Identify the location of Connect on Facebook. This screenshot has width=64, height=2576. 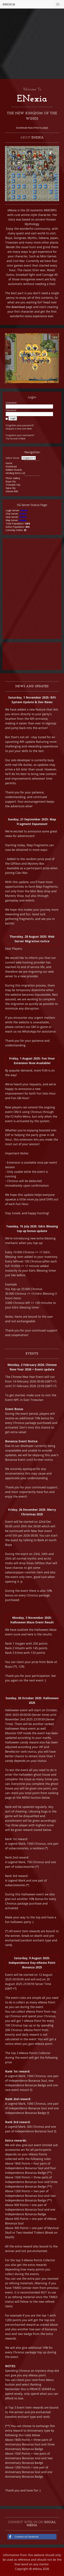
(23, 2536).